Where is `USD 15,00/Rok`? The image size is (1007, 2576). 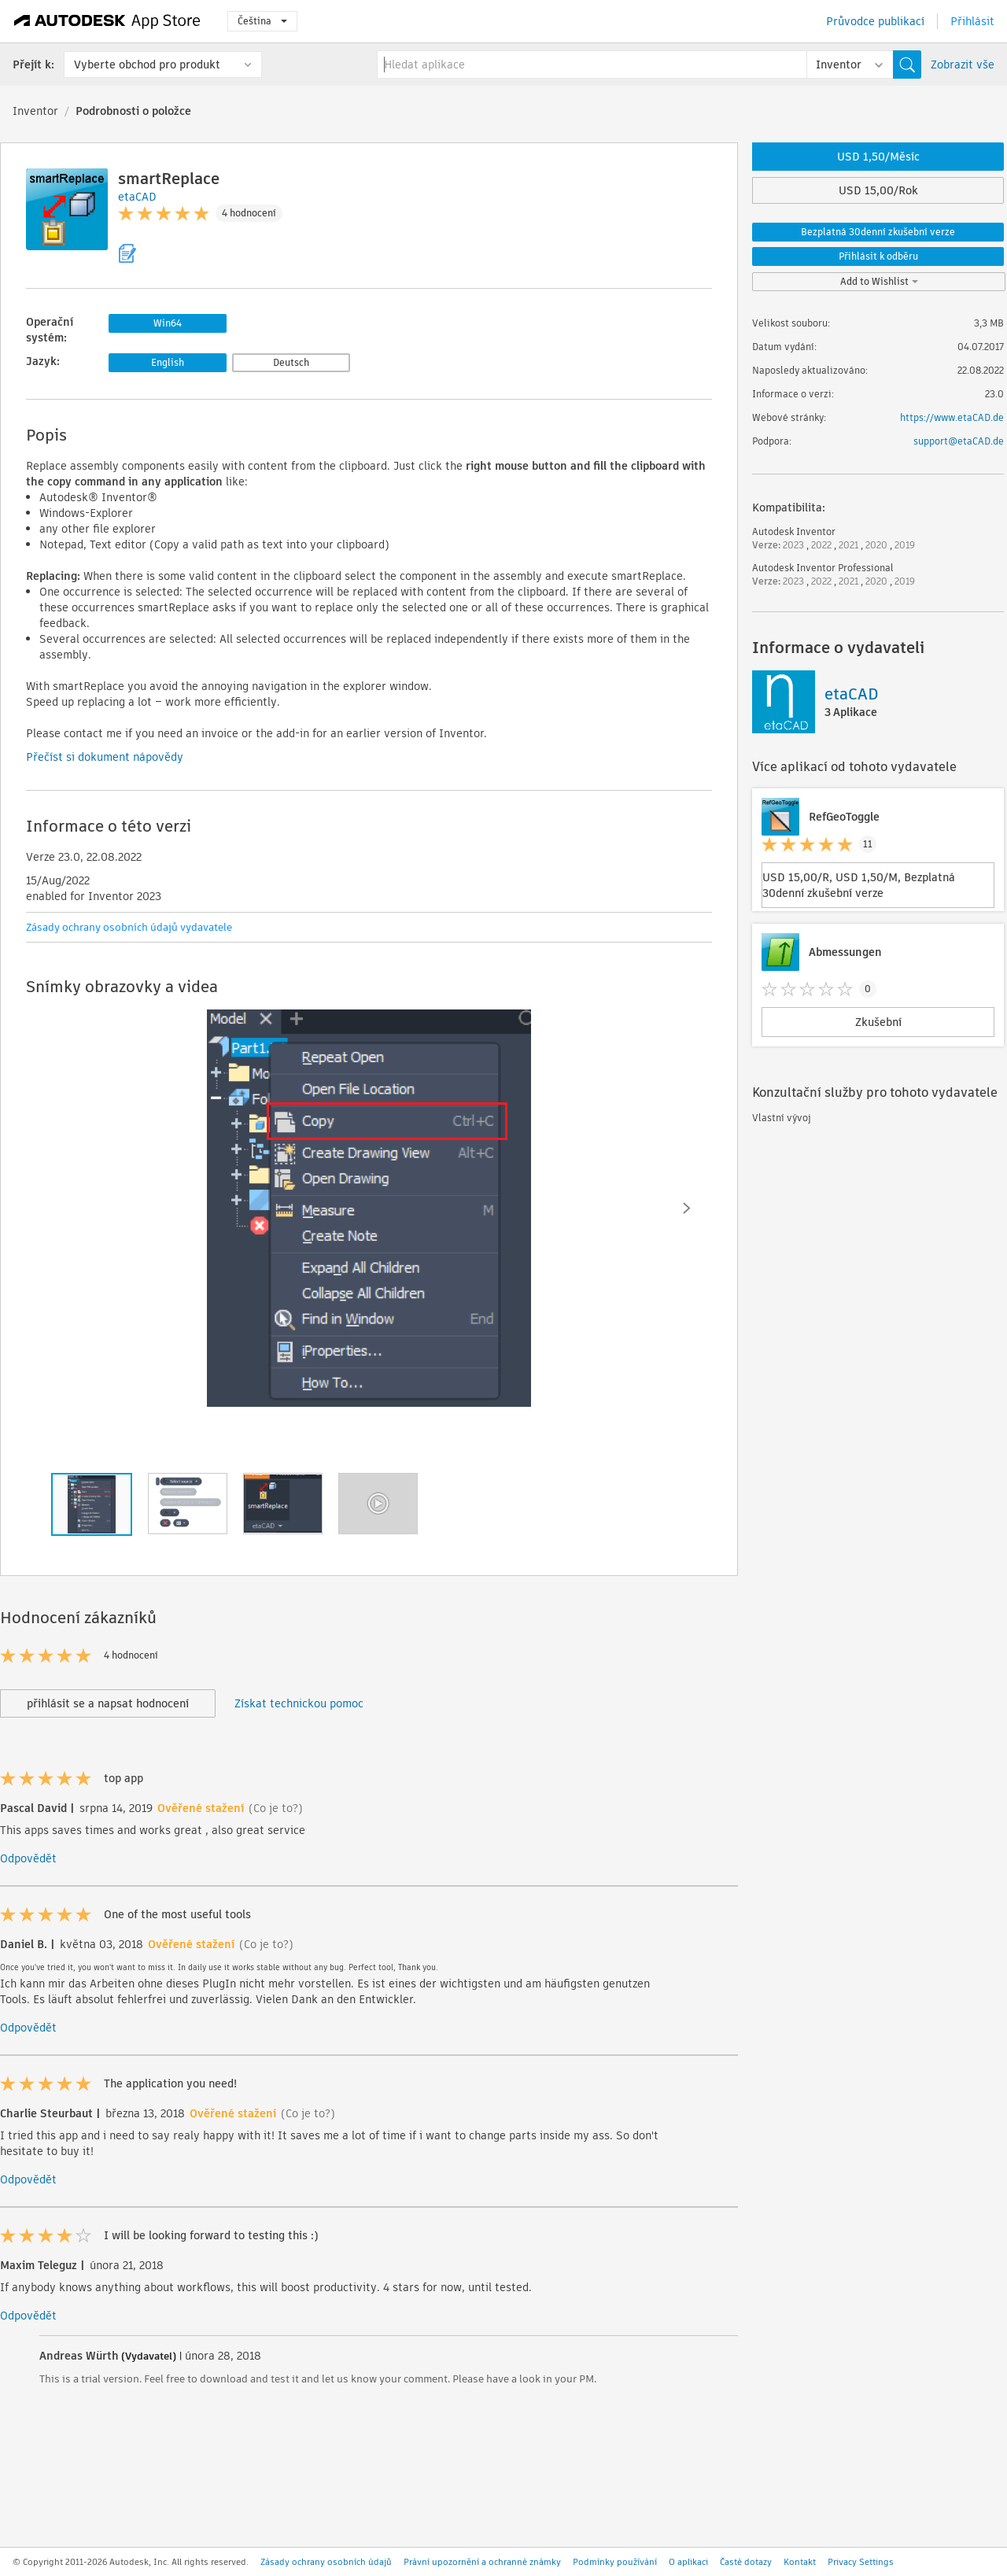
USD 15,00/Rok is located at coordinates (878, 190).